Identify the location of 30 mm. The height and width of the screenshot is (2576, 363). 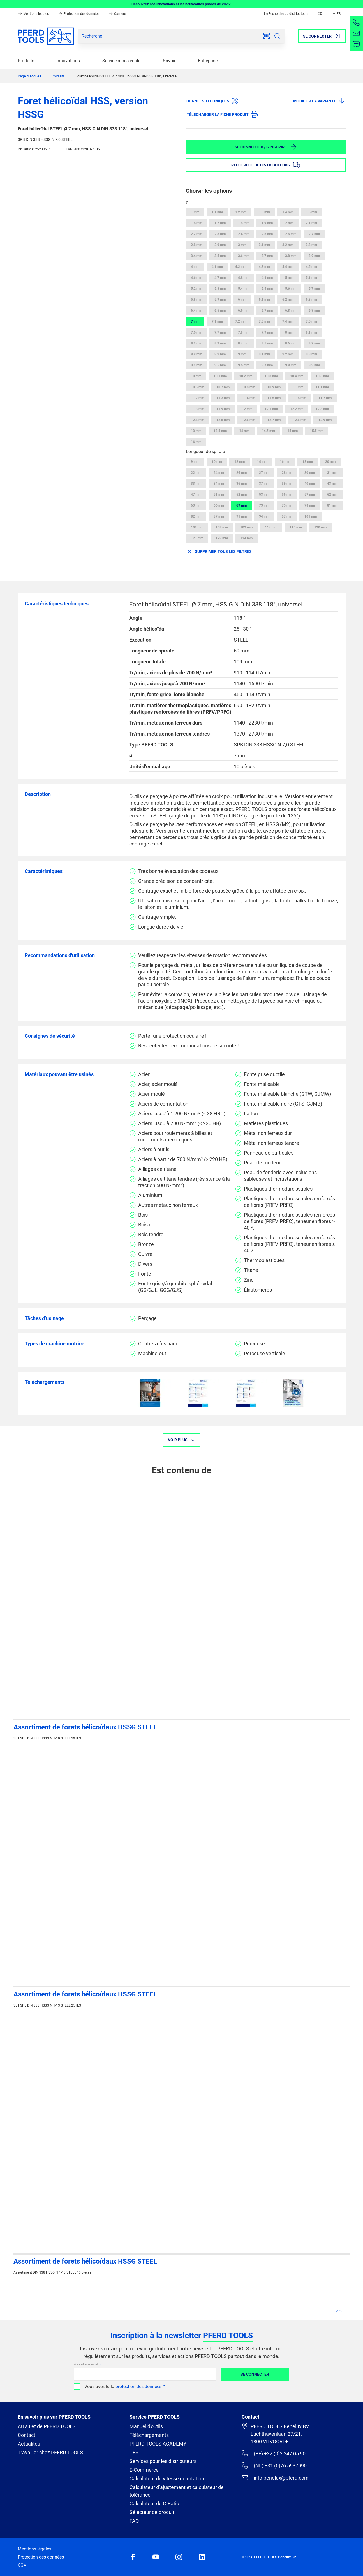
(309, 473).